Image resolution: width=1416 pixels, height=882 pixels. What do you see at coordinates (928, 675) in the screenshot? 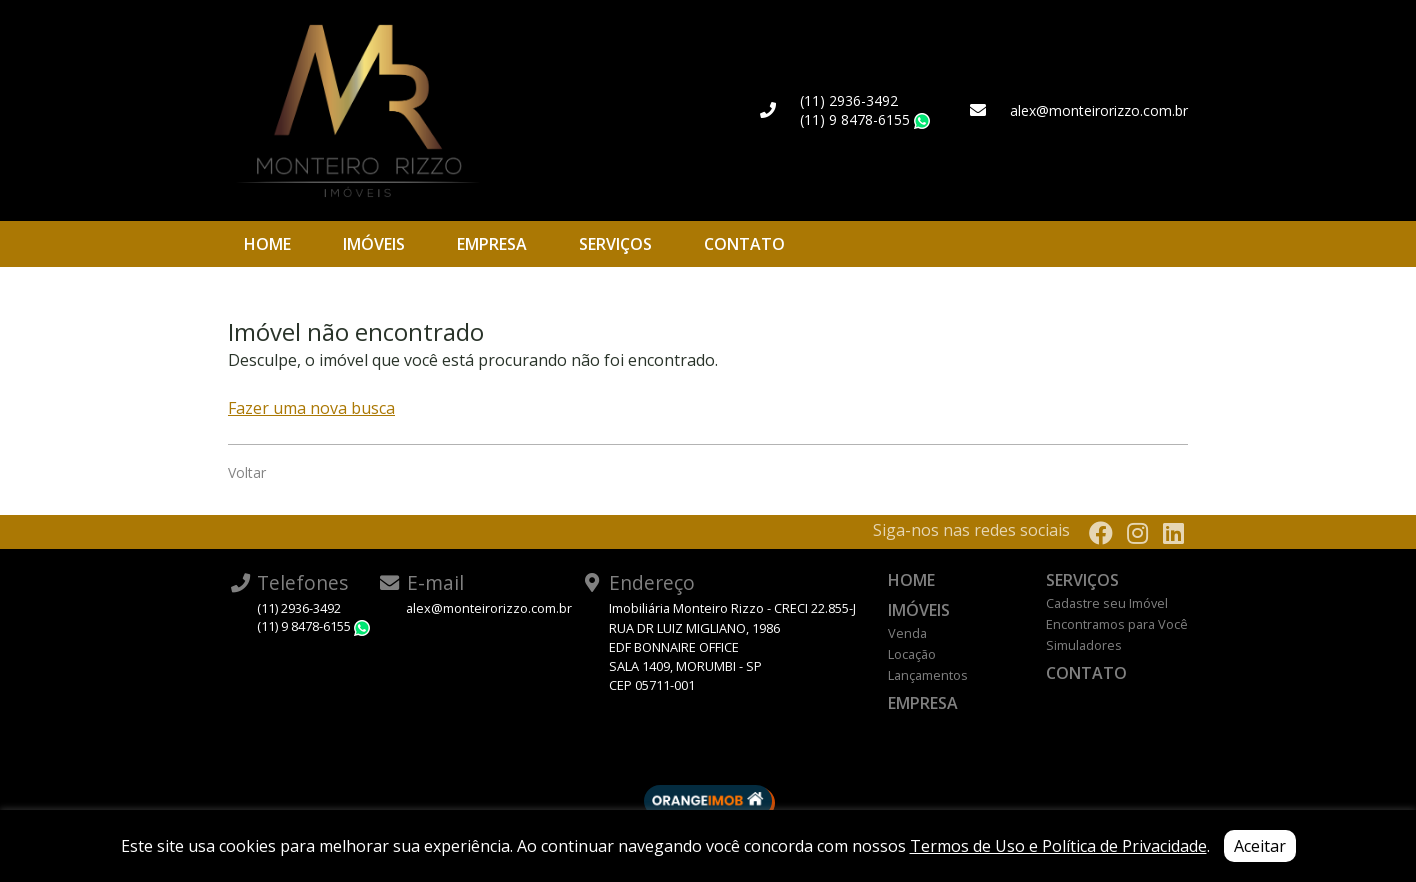
I see `Lançamentos` at bounding box center [928, 675].